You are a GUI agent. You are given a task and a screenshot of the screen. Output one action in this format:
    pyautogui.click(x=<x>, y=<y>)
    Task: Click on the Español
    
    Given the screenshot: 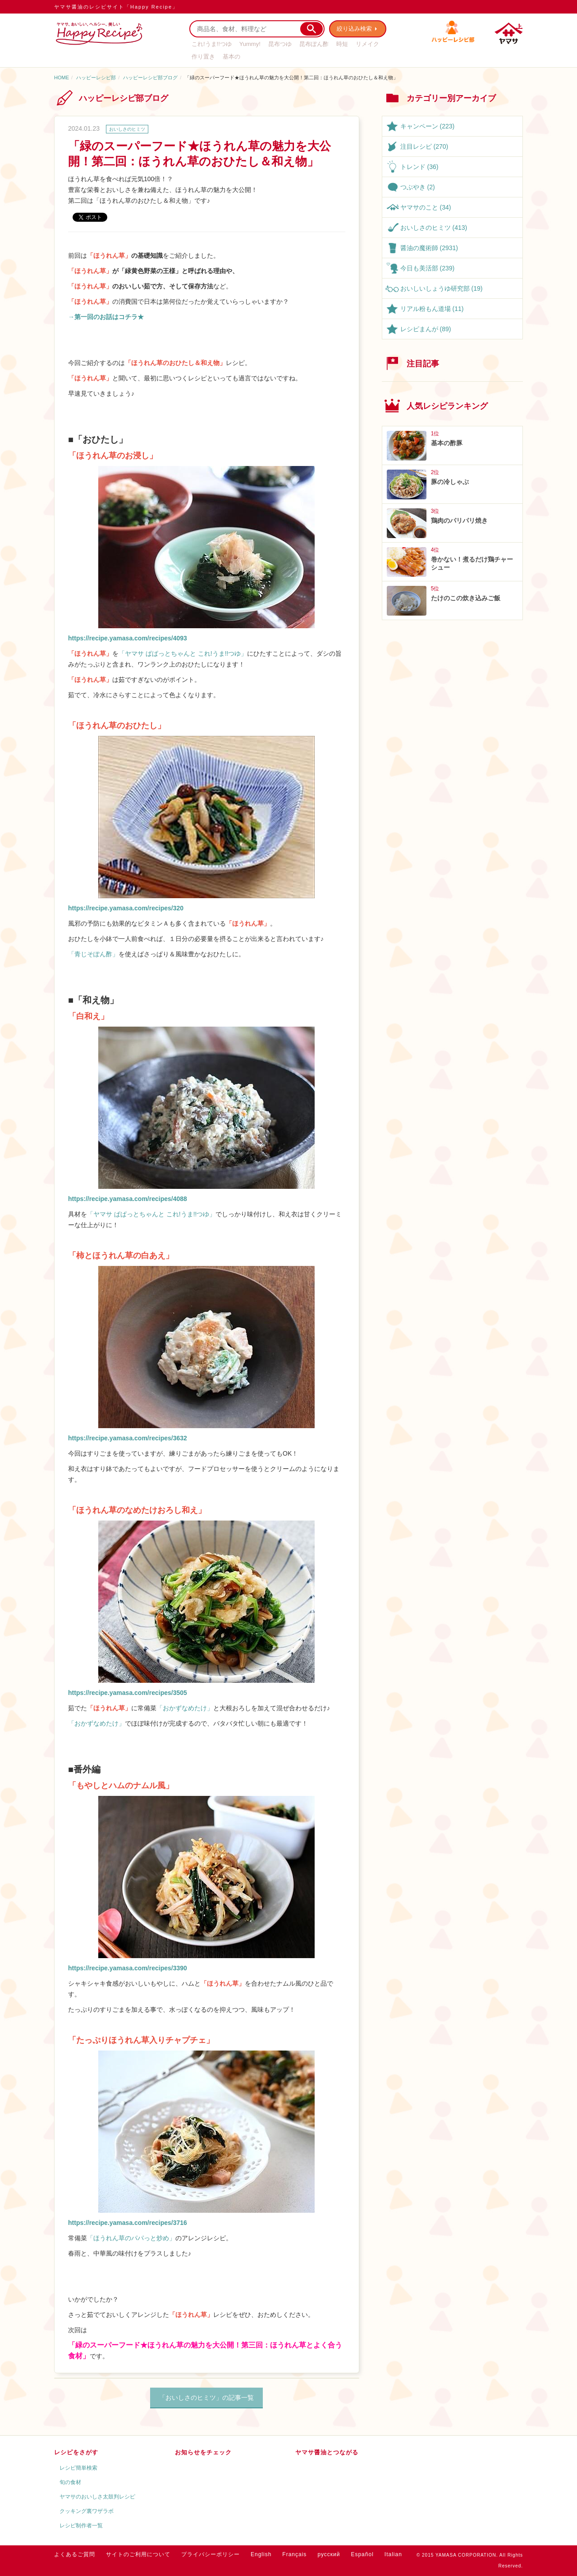 What is the action you would take?
    pyautogui.click(x=362, y=2554)
    